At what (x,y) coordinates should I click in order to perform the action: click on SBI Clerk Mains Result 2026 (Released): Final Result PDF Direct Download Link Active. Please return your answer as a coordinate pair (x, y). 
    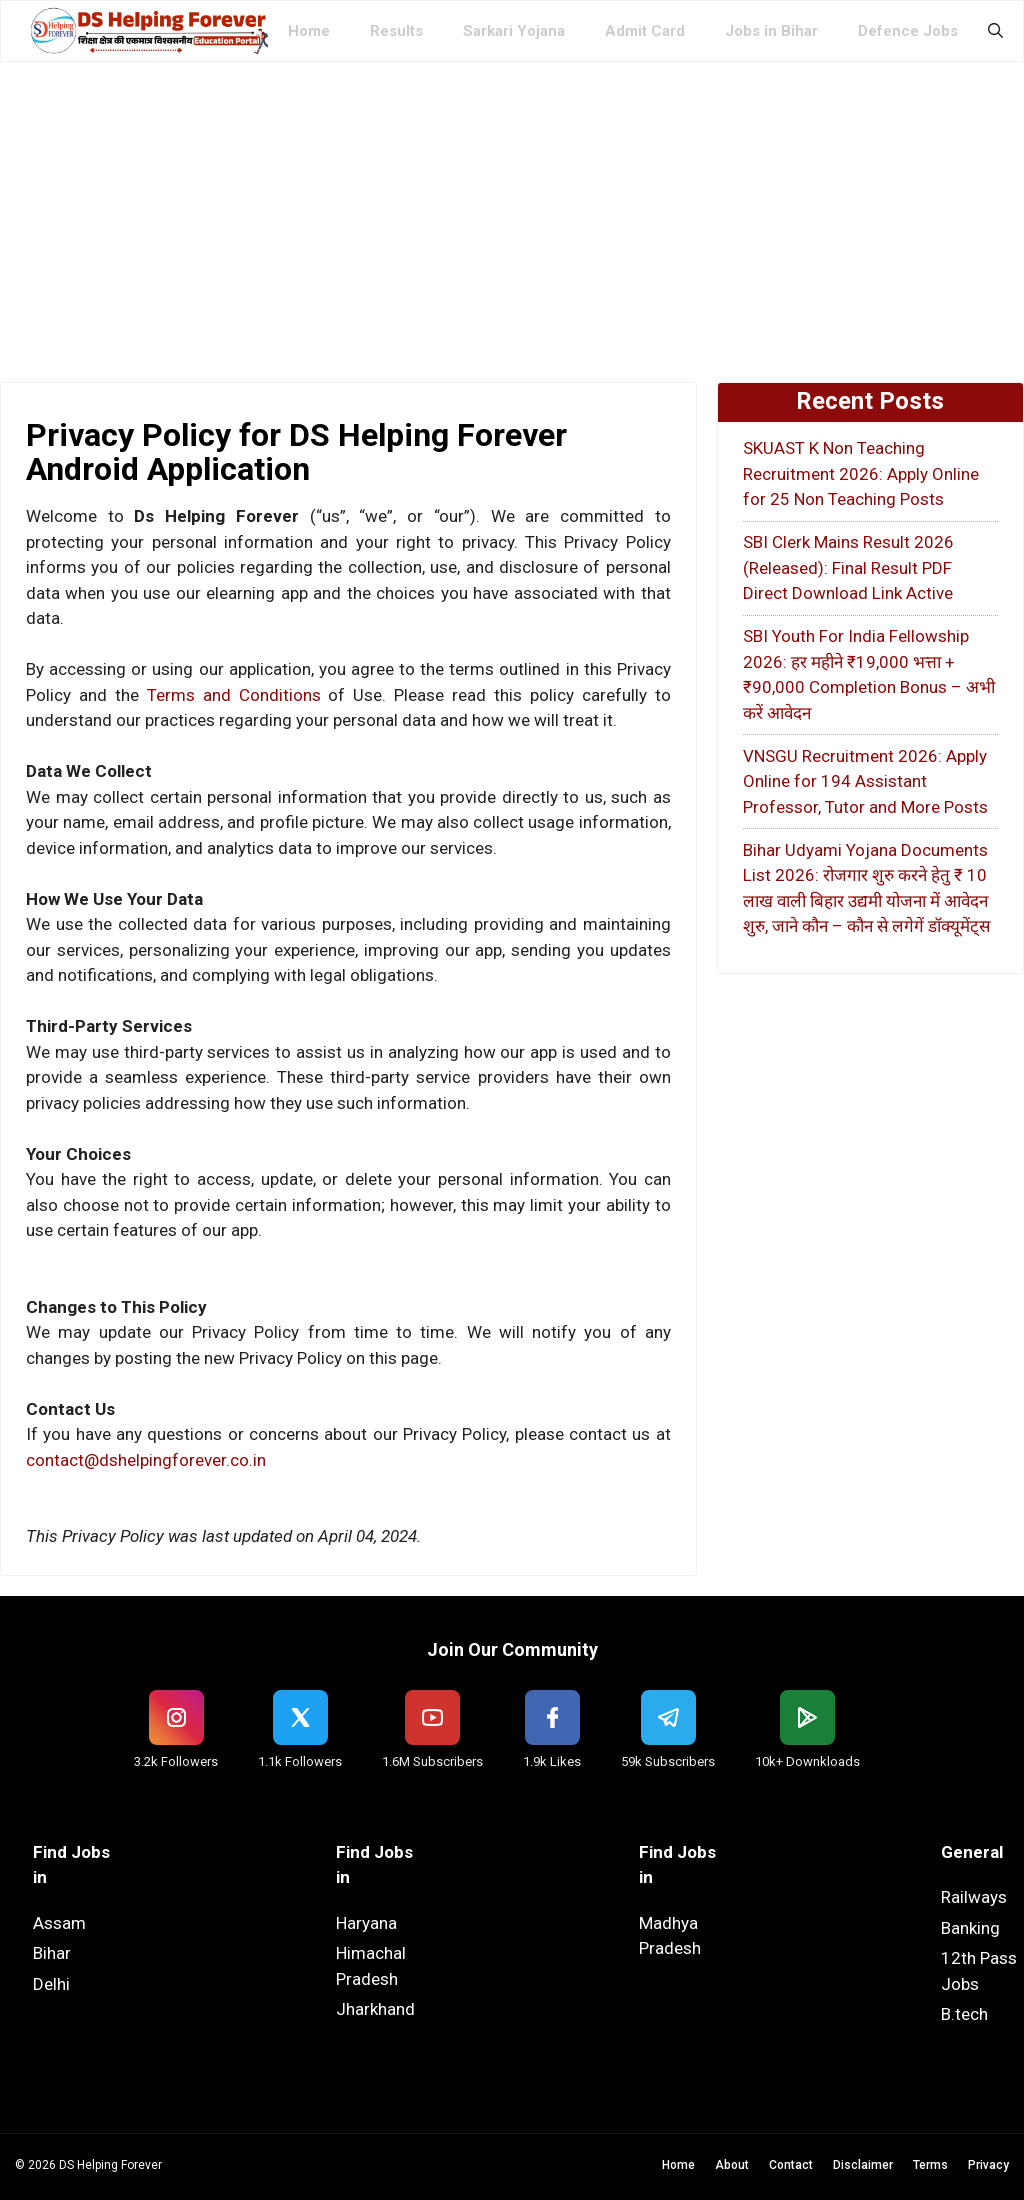
    Looking at the image, I should click on (848, 567).